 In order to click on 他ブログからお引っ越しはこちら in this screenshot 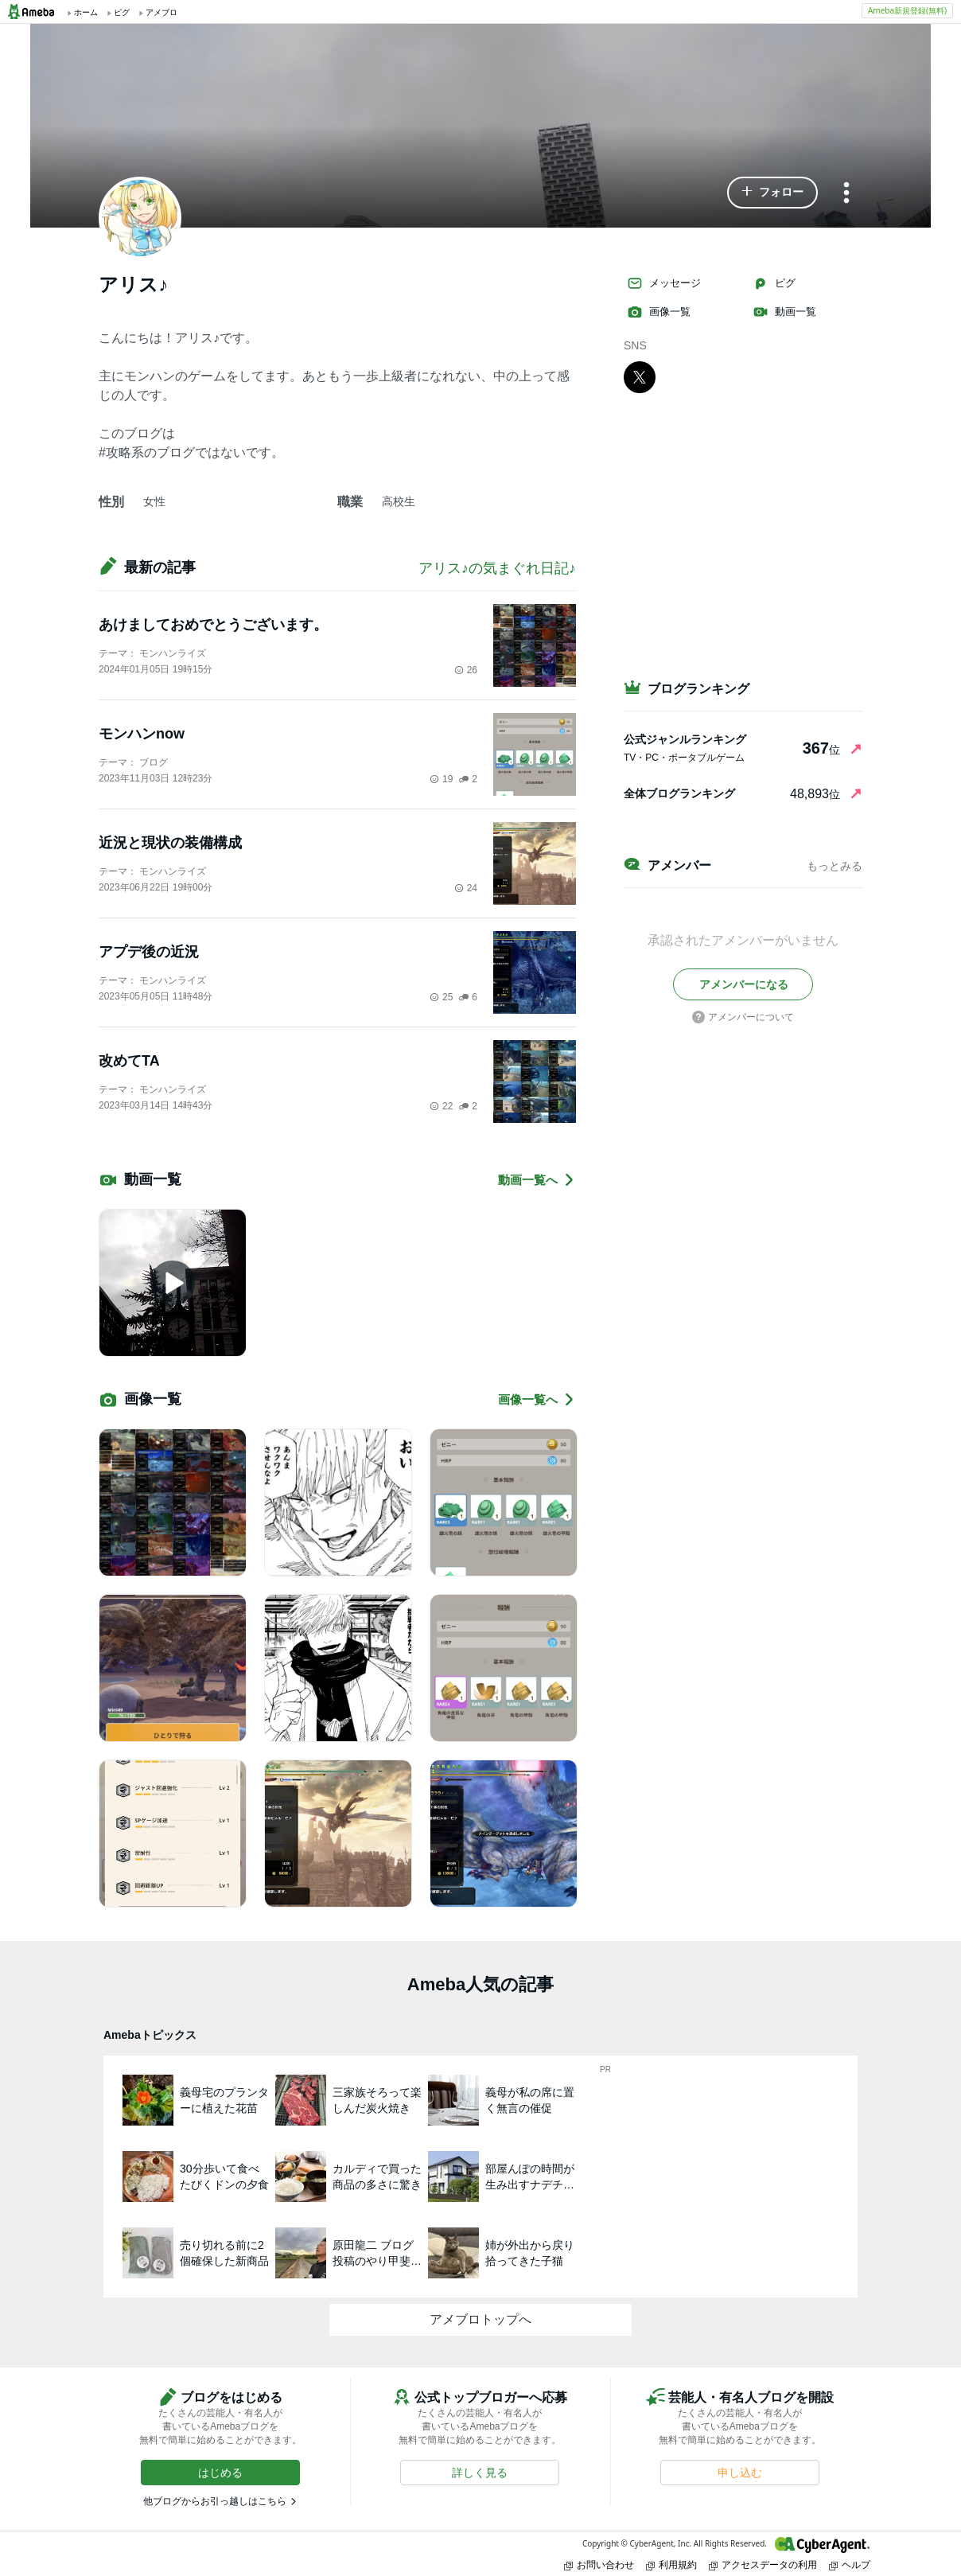, I will do `click(214, 2501)`.